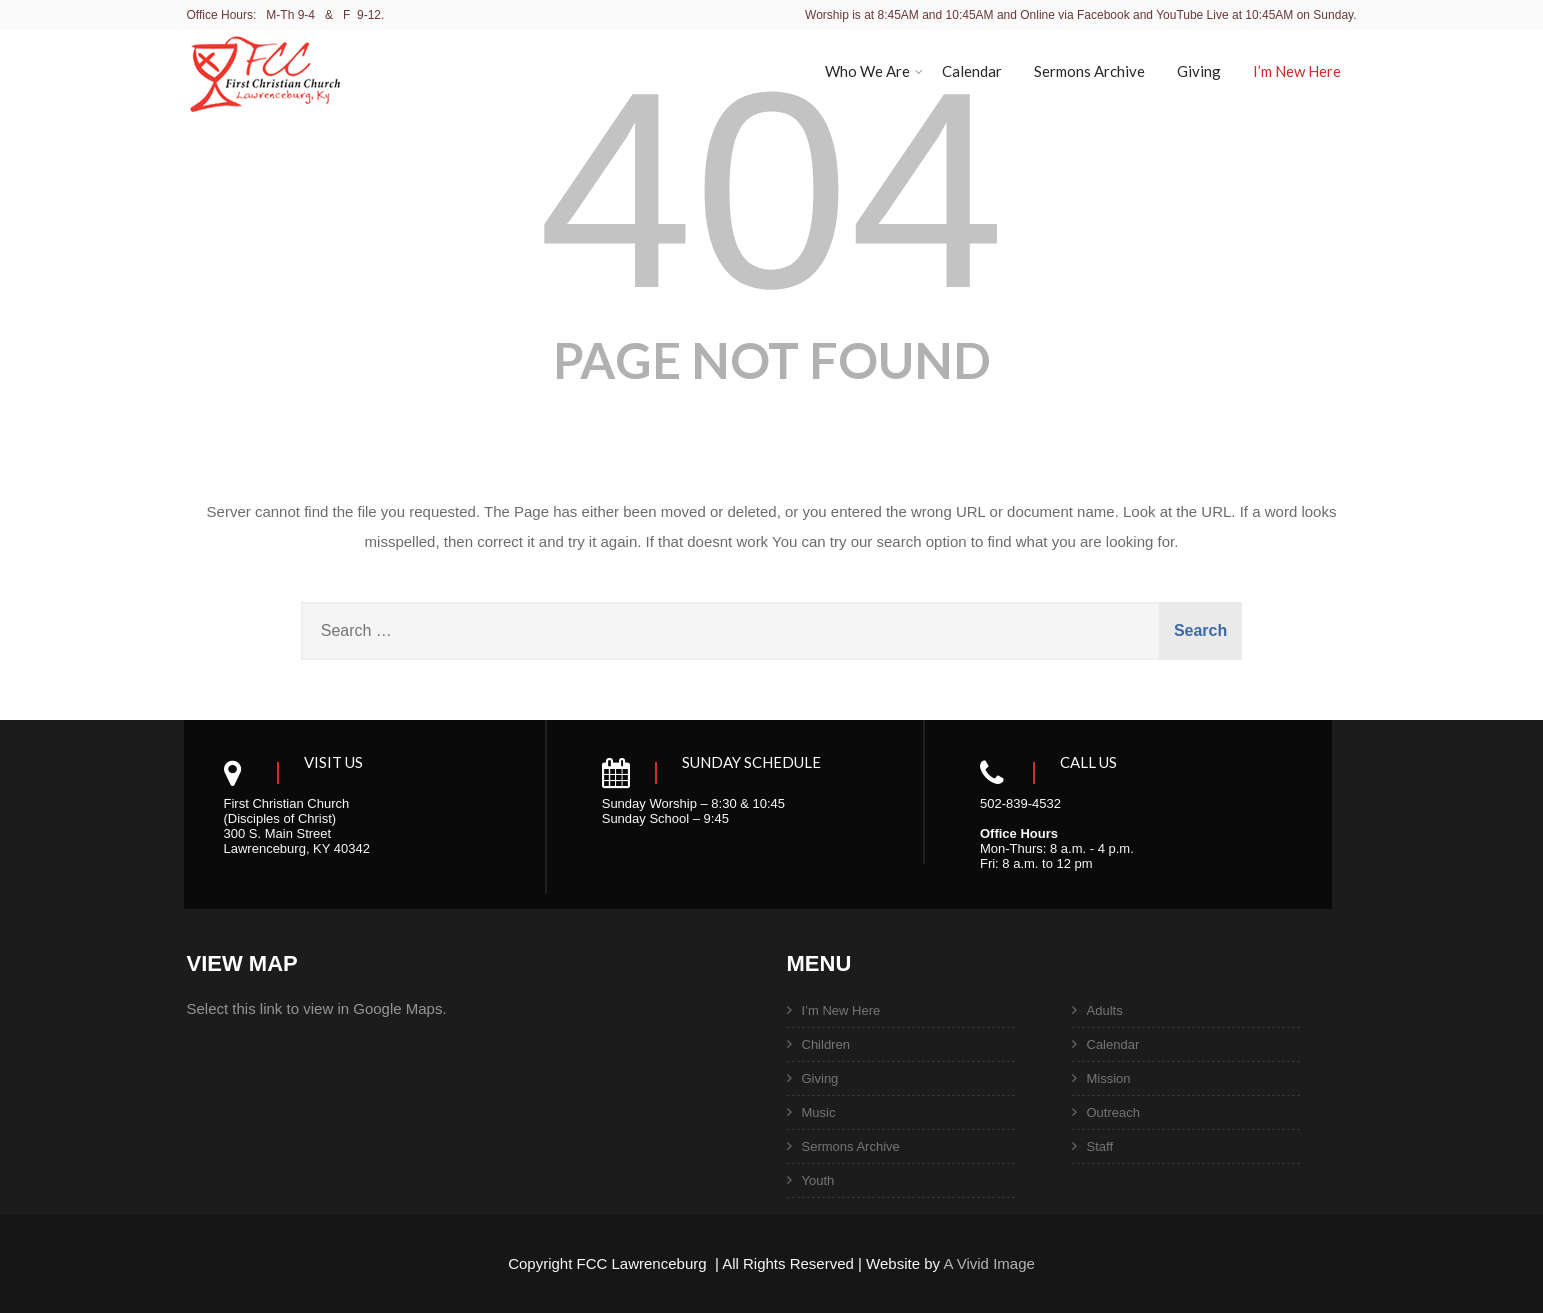  I want to click on Mission, so click(1109, 1078).